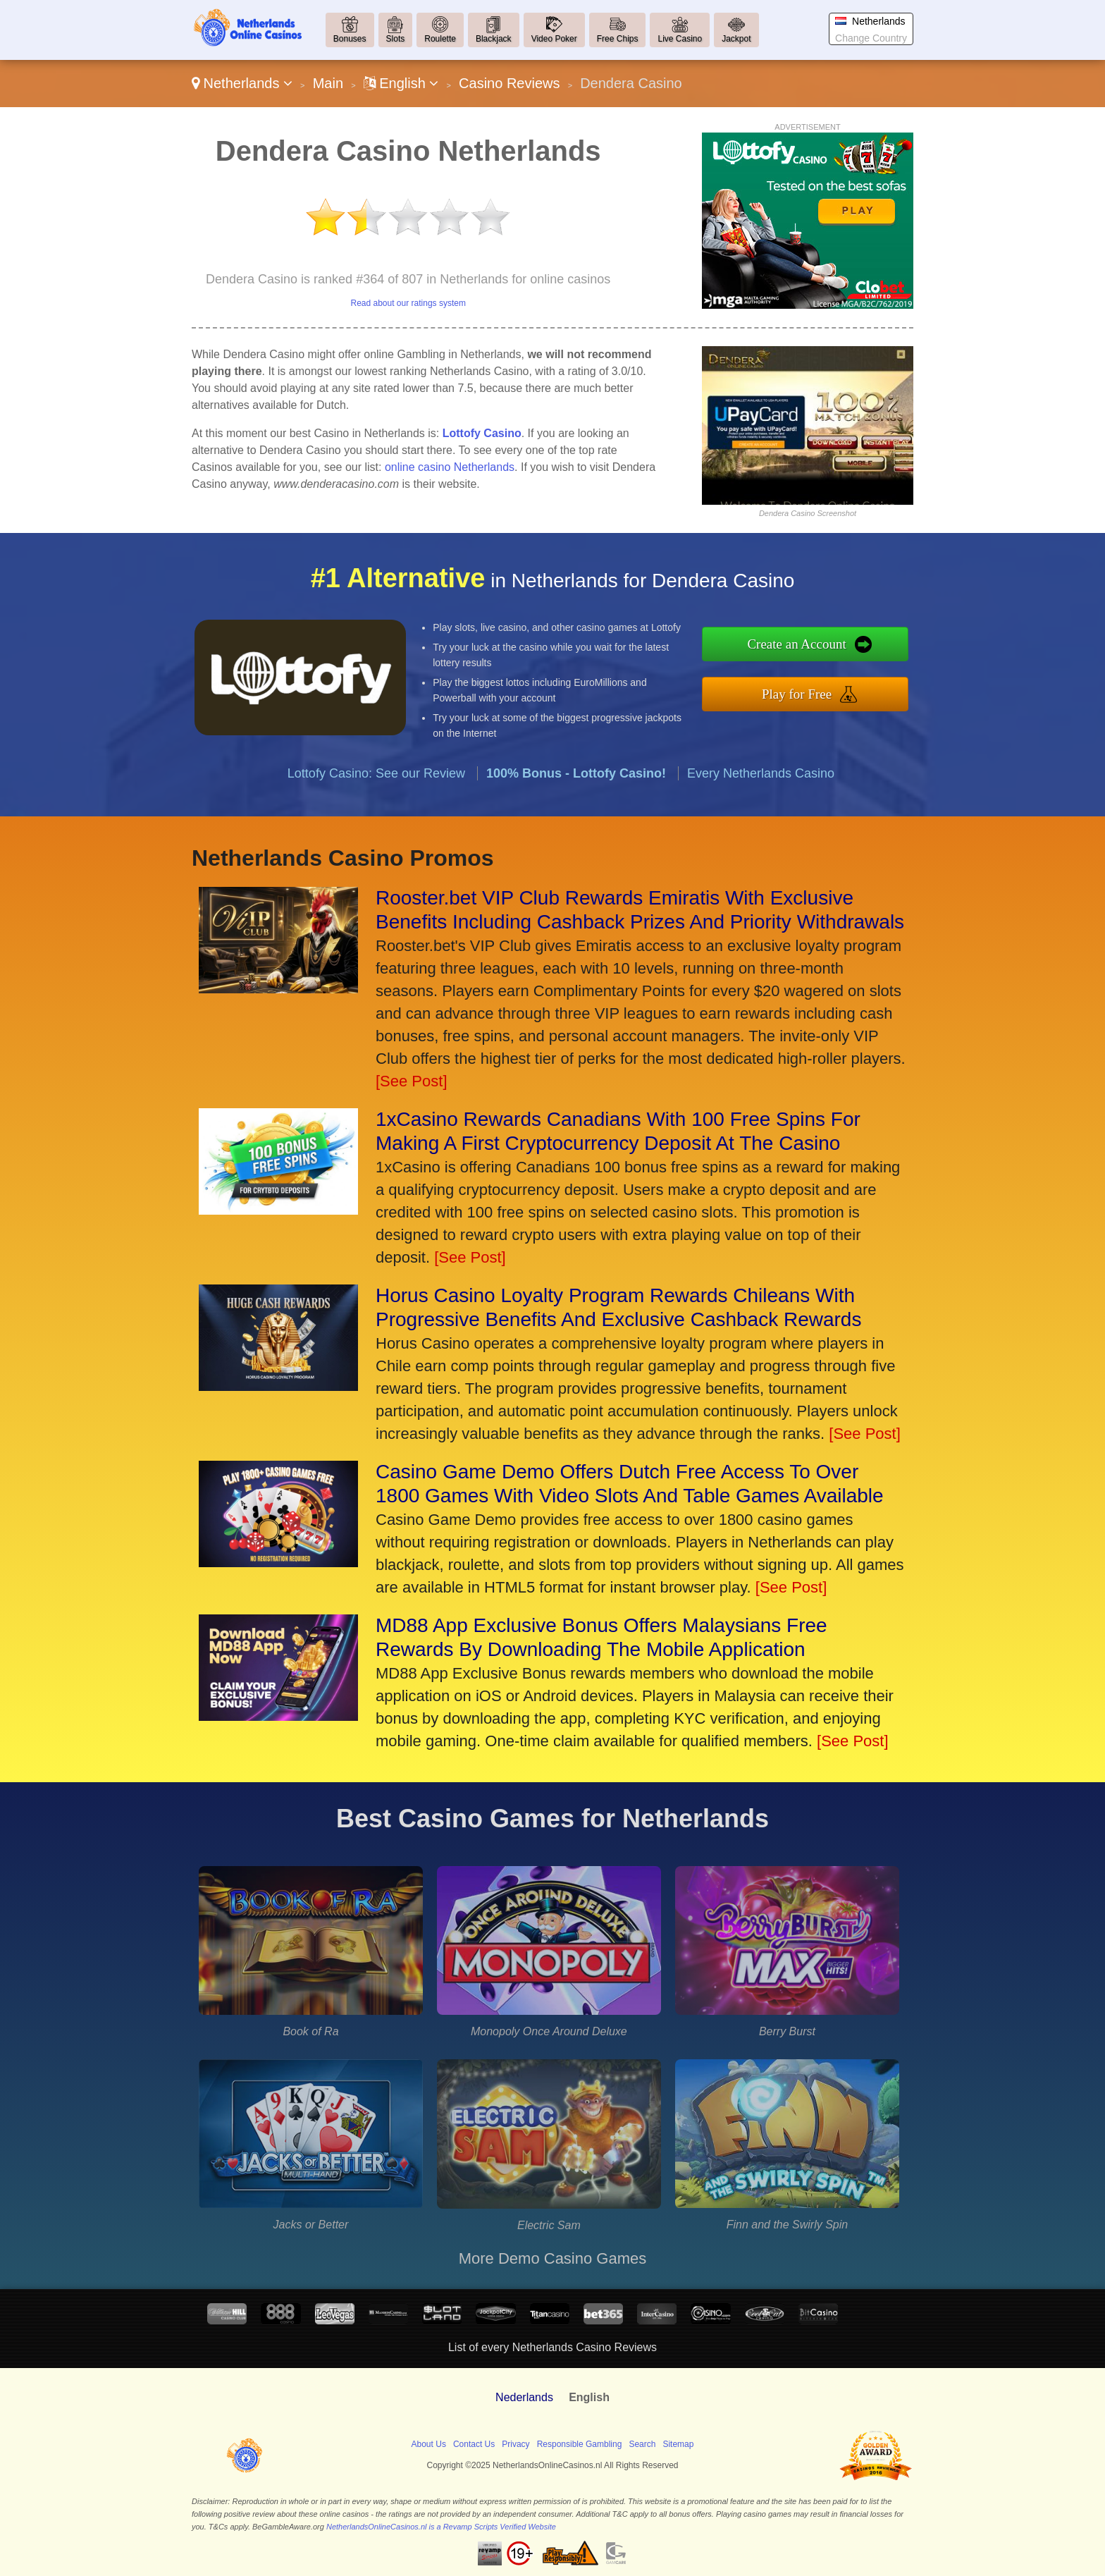 The height and width of the screenshot is (2576, 1105). I want to click on Jackpot, so click(736, 39).